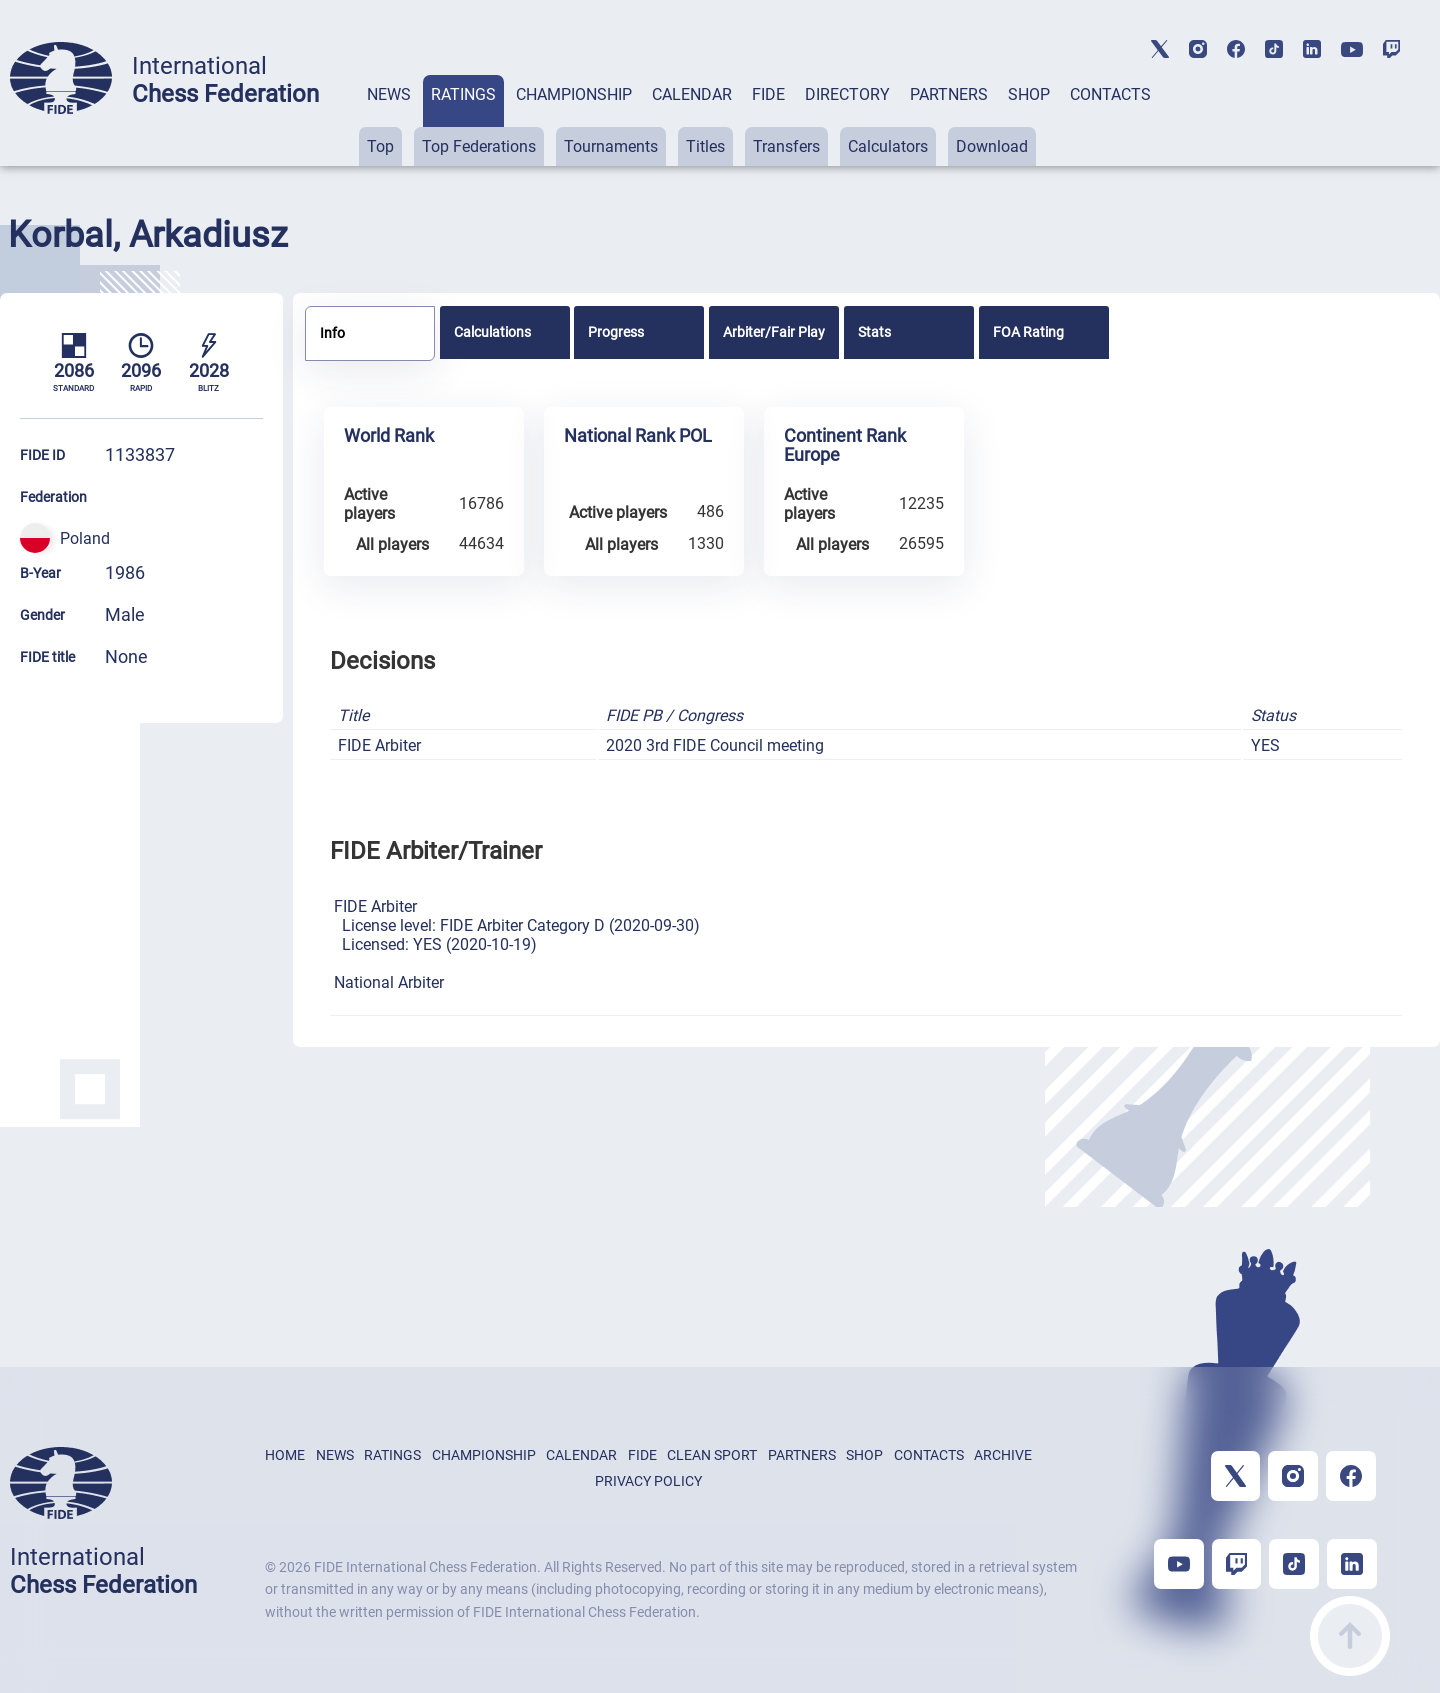 This screenshot has height=1693, width=1440. I want to click on Download, so click(992, 146).